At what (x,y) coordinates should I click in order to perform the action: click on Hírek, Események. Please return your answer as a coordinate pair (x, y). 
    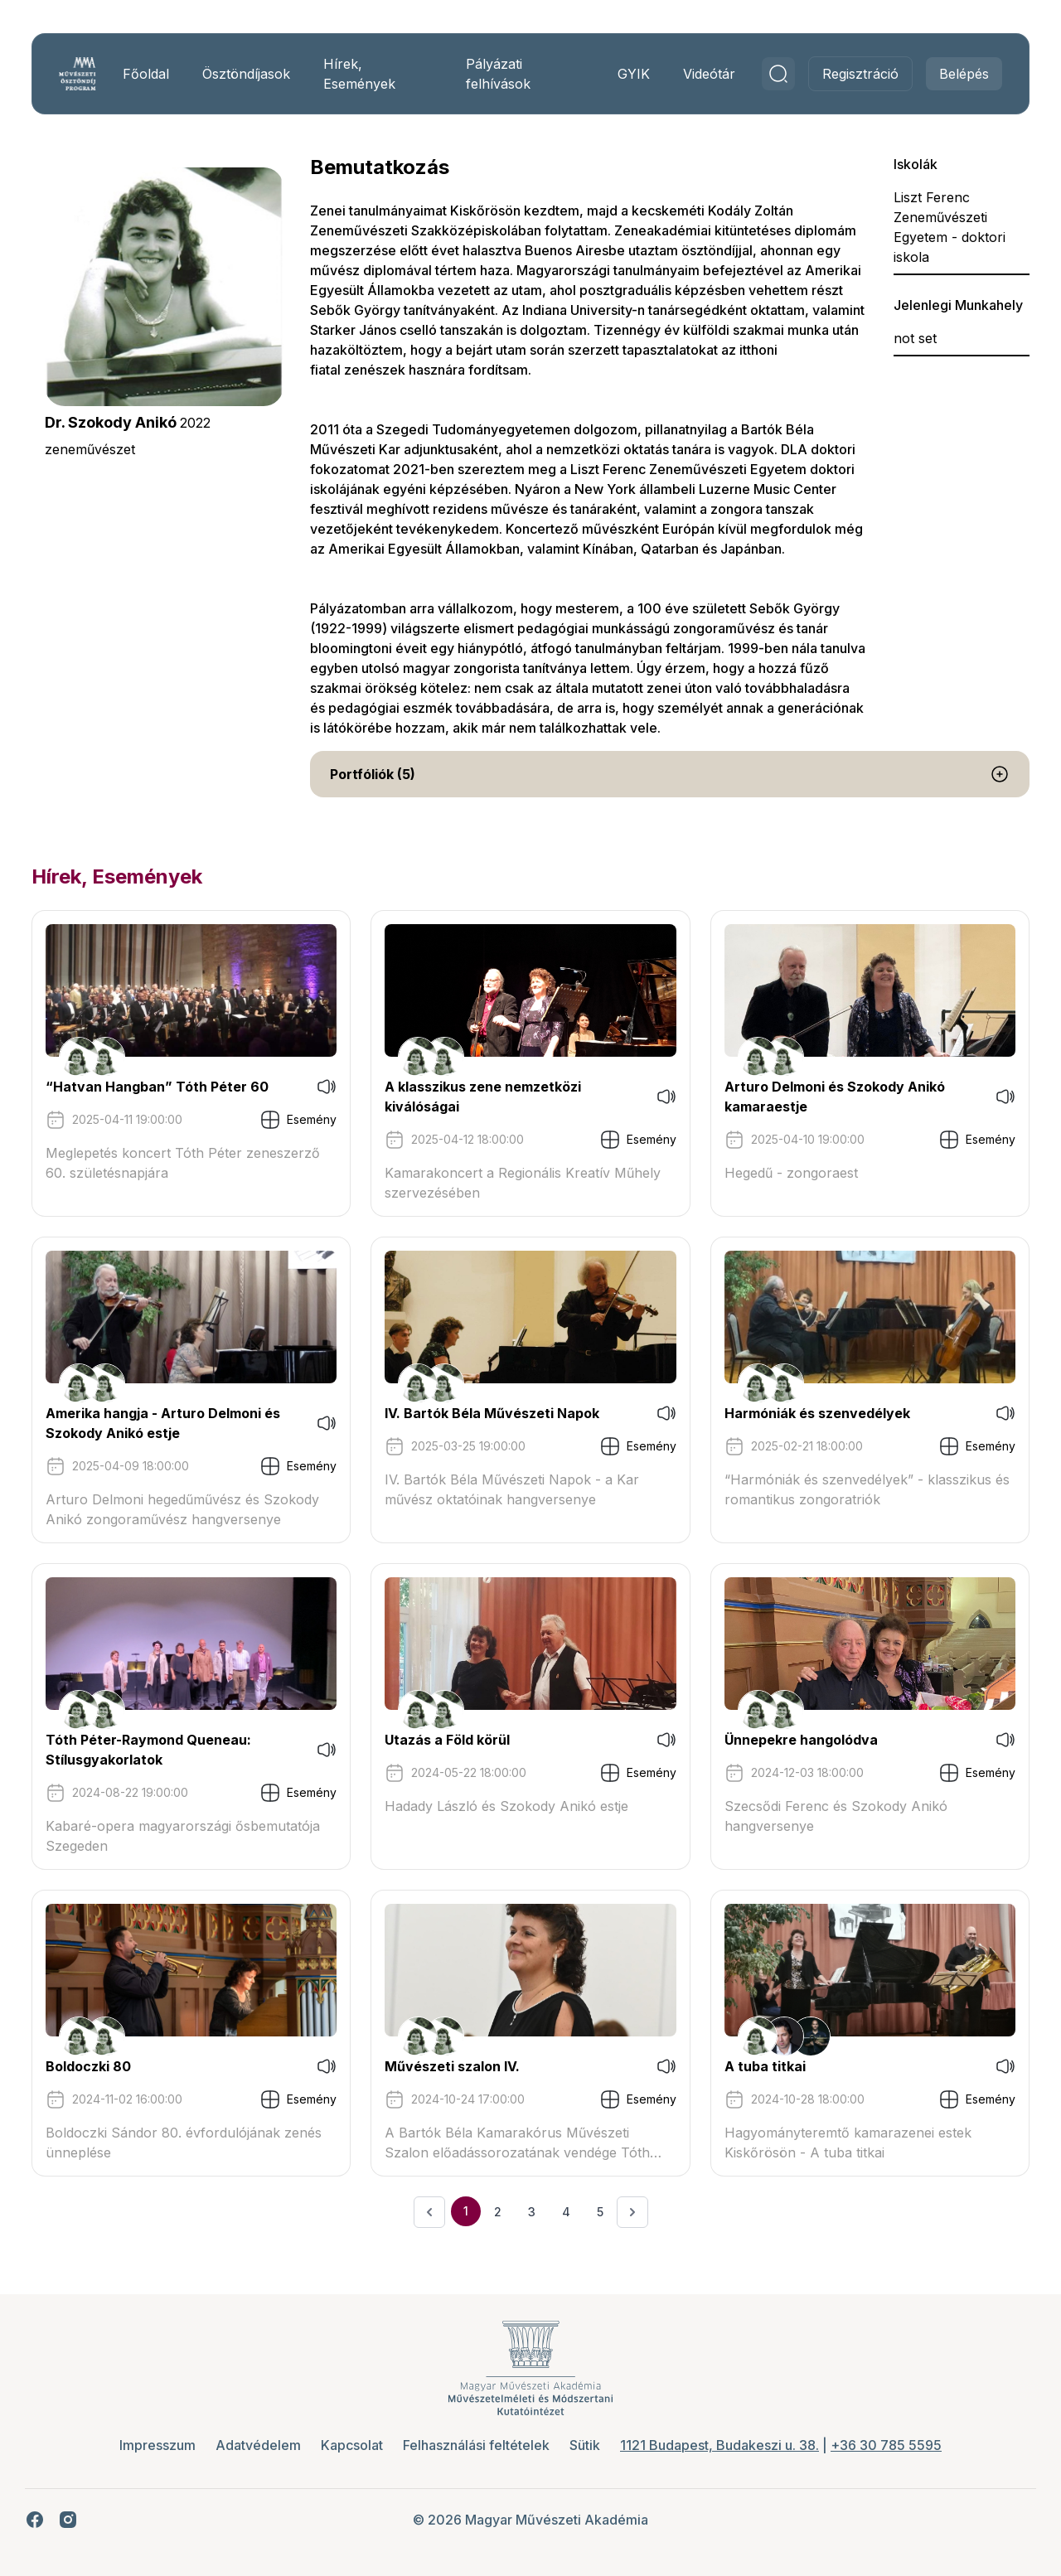
    Looking at the image, I should click on (370, 74).